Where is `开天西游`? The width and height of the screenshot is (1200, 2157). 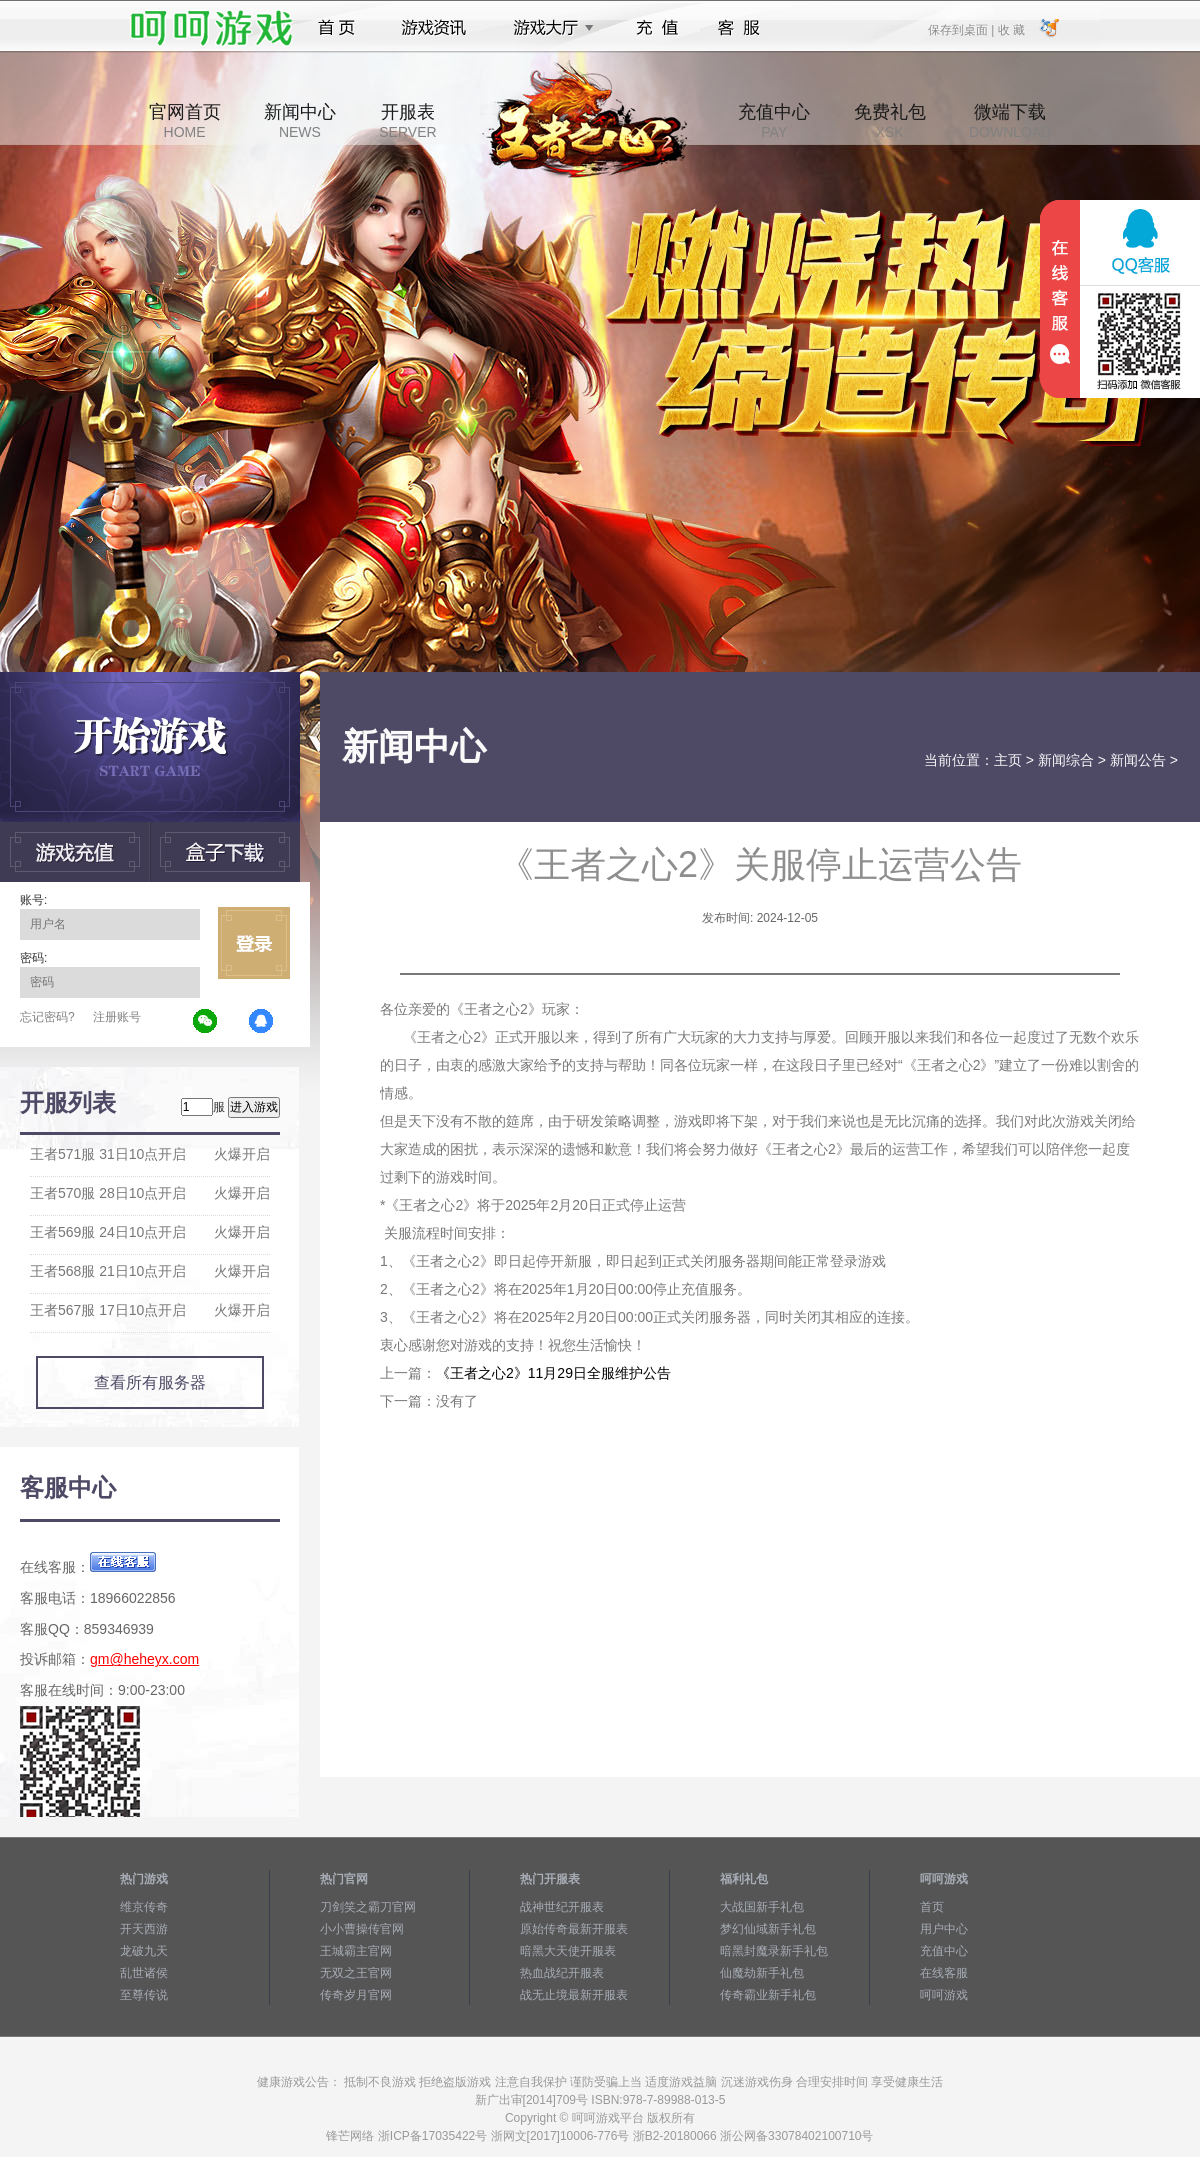
开天西游 is located at coordinates (144, 1929).